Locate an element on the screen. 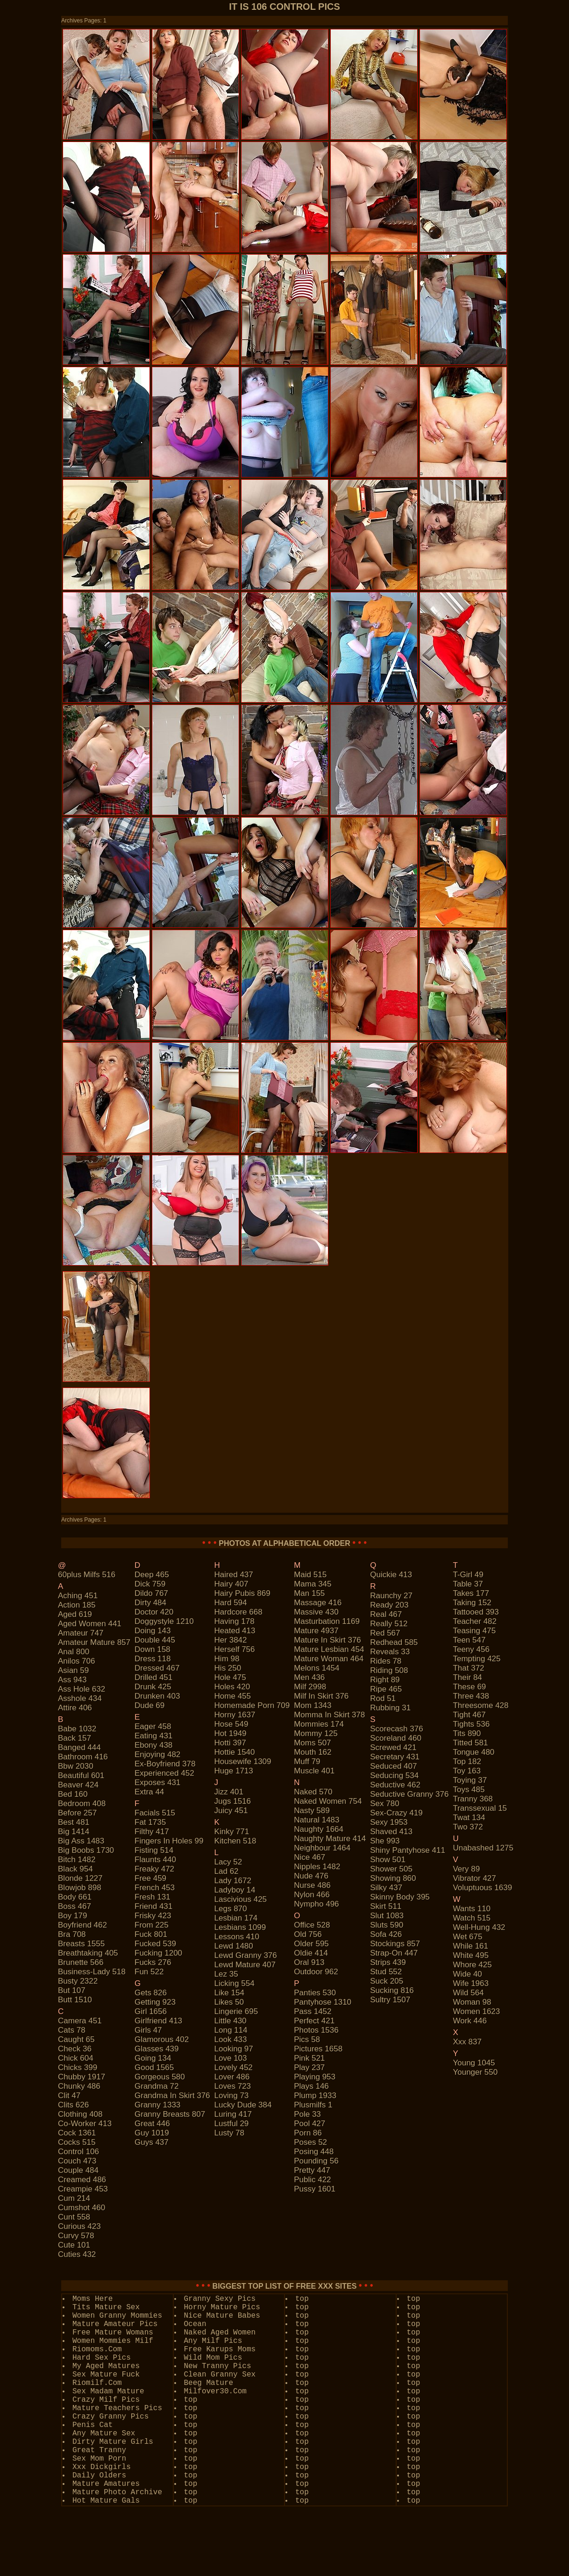 The height and width of the screenshot is (2576, 569). like 154 is located at coordinates (229, 1992).